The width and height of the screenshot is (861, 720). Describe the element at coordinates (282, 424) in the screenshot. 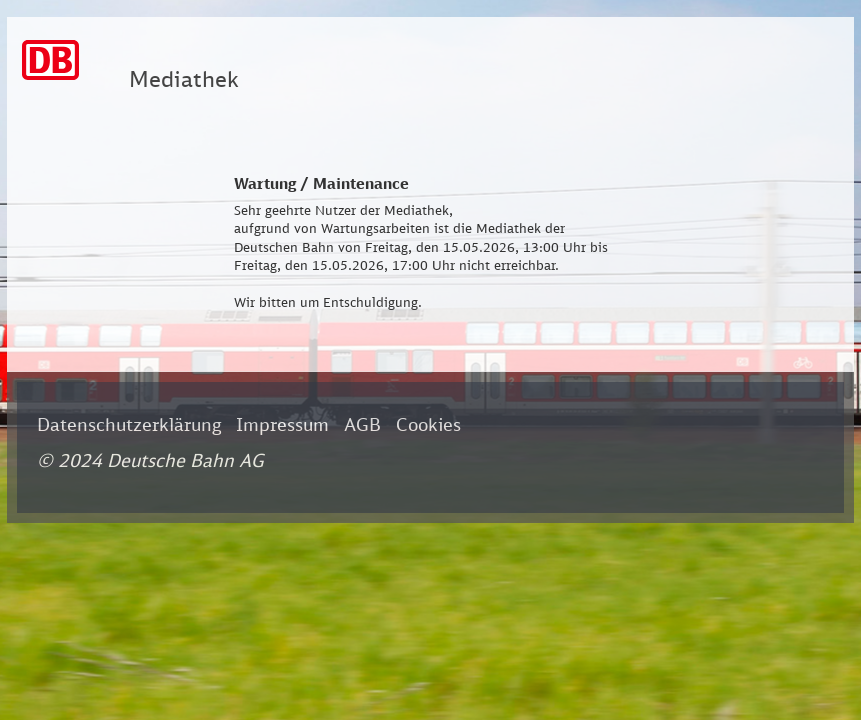

I see `Impressum` at that location.